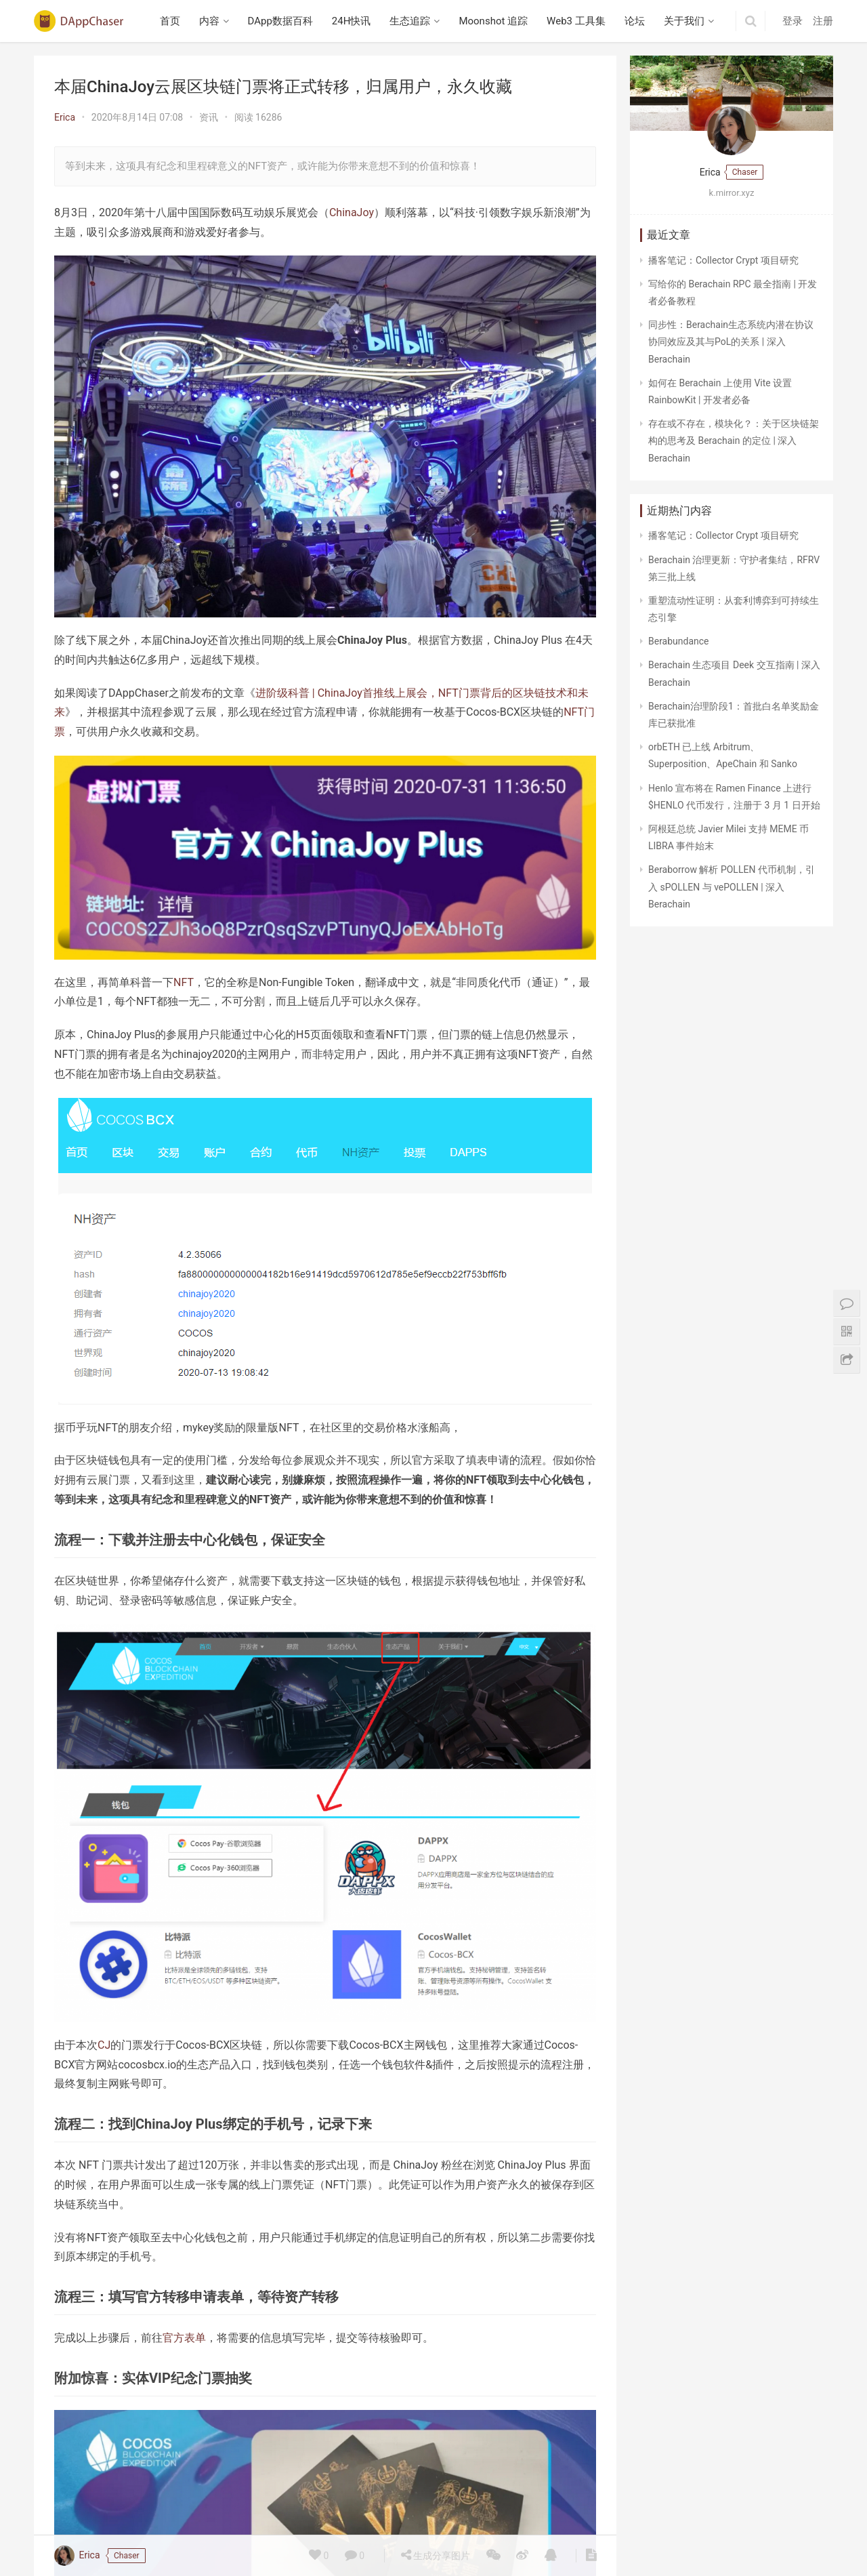  Describe the element at coordinates (731, 886) in the screenshot. I see `Beraborrow 解析 POLLEN 代币机制，引入 sPOLLEN 与 vePOLLEN | 深入 Berachain` at that location.